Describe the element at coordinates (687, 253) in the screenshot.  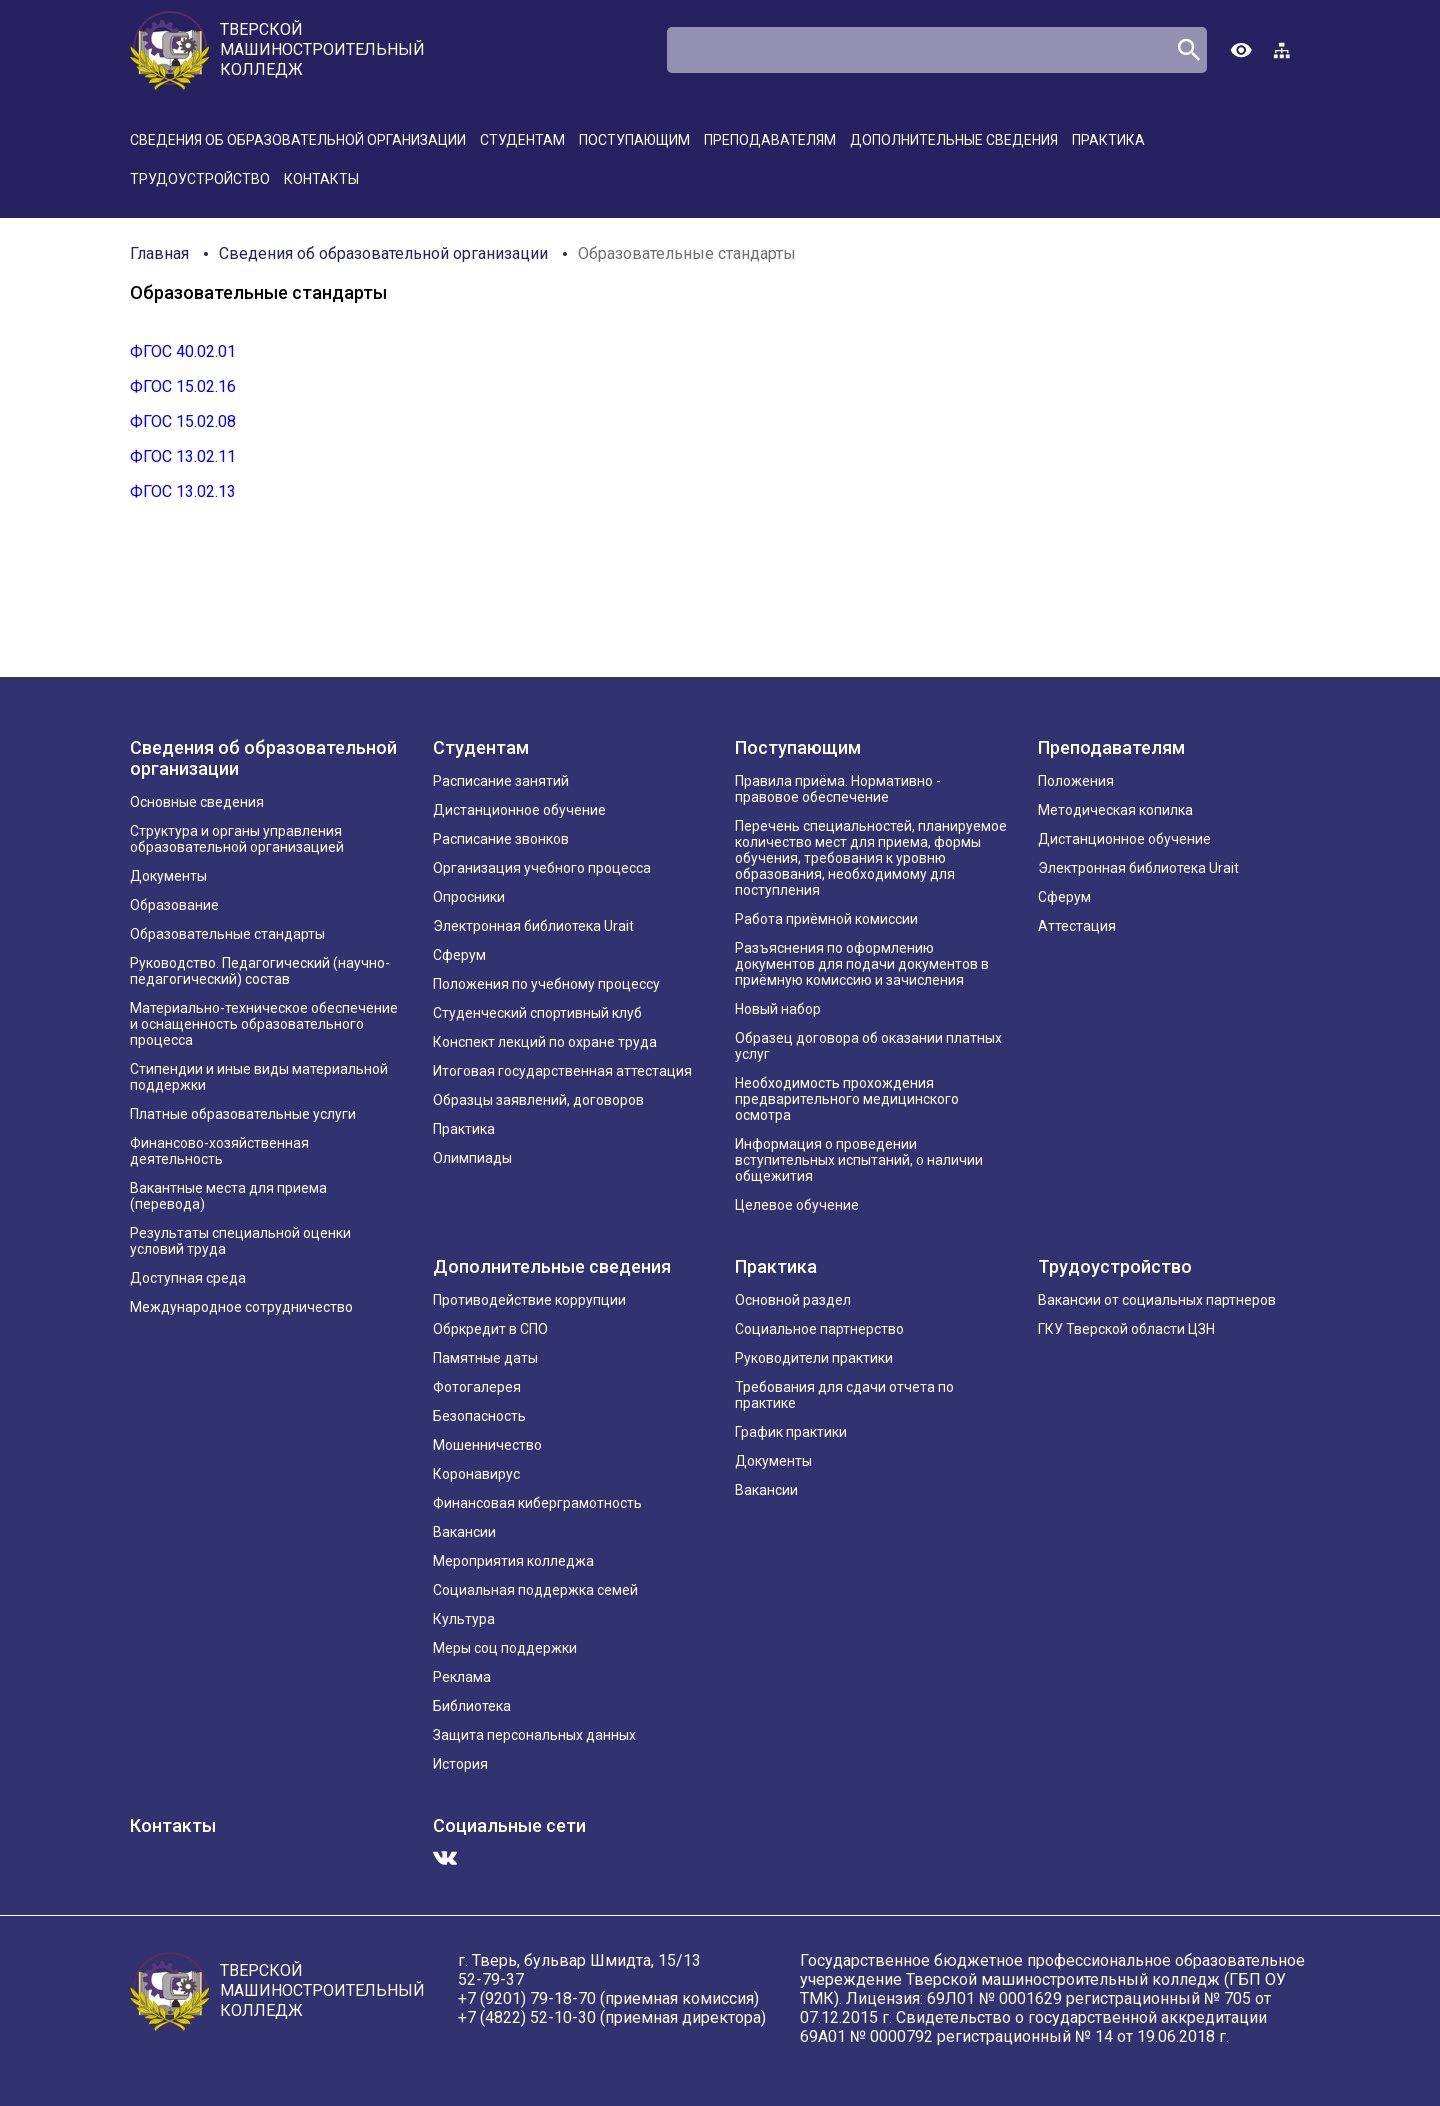
I see `Образовательные стандарты` at that location.